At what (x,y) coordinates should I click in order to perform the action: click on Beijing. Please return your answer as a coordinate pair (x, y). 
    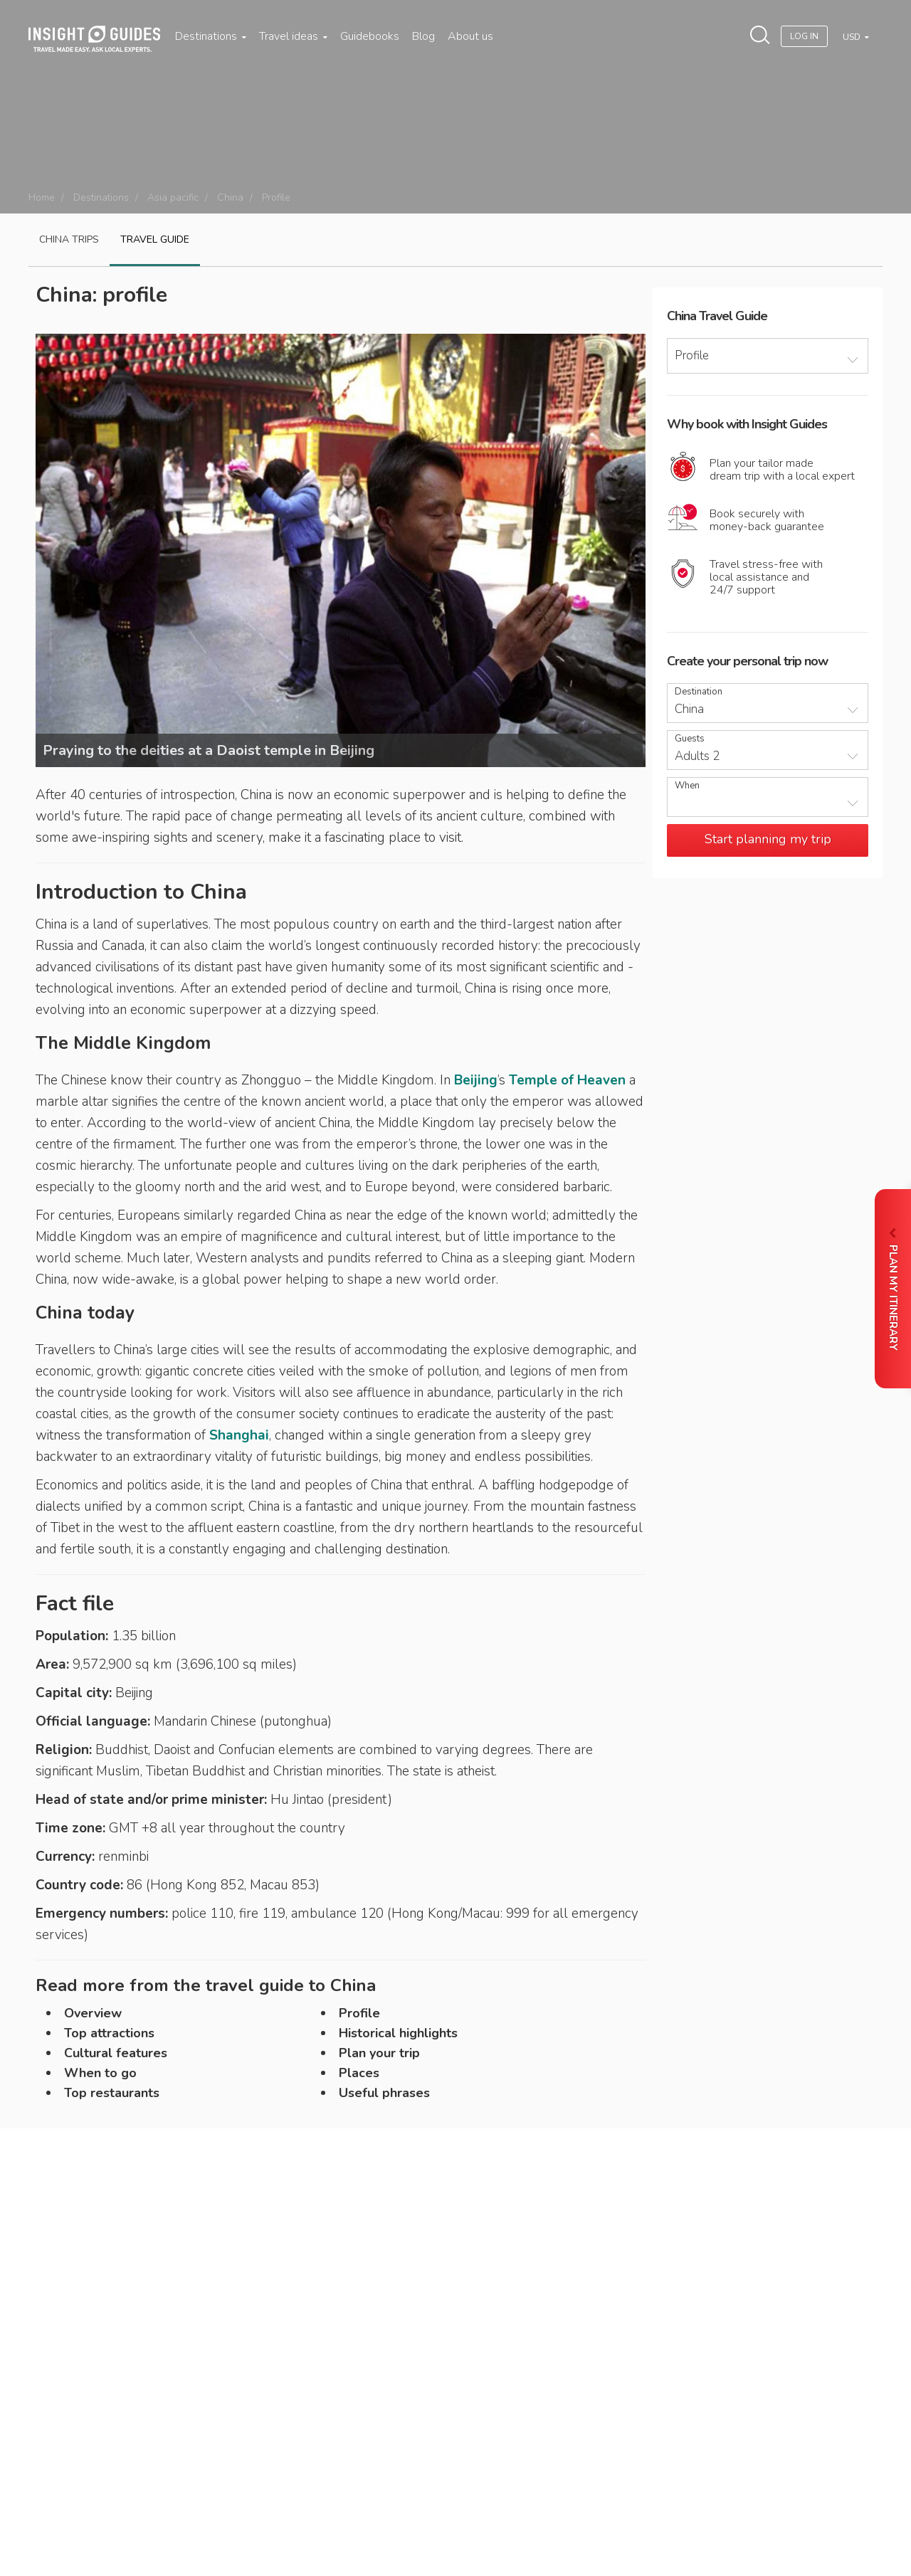
    Looking at the image, I should click on (475, 1080).